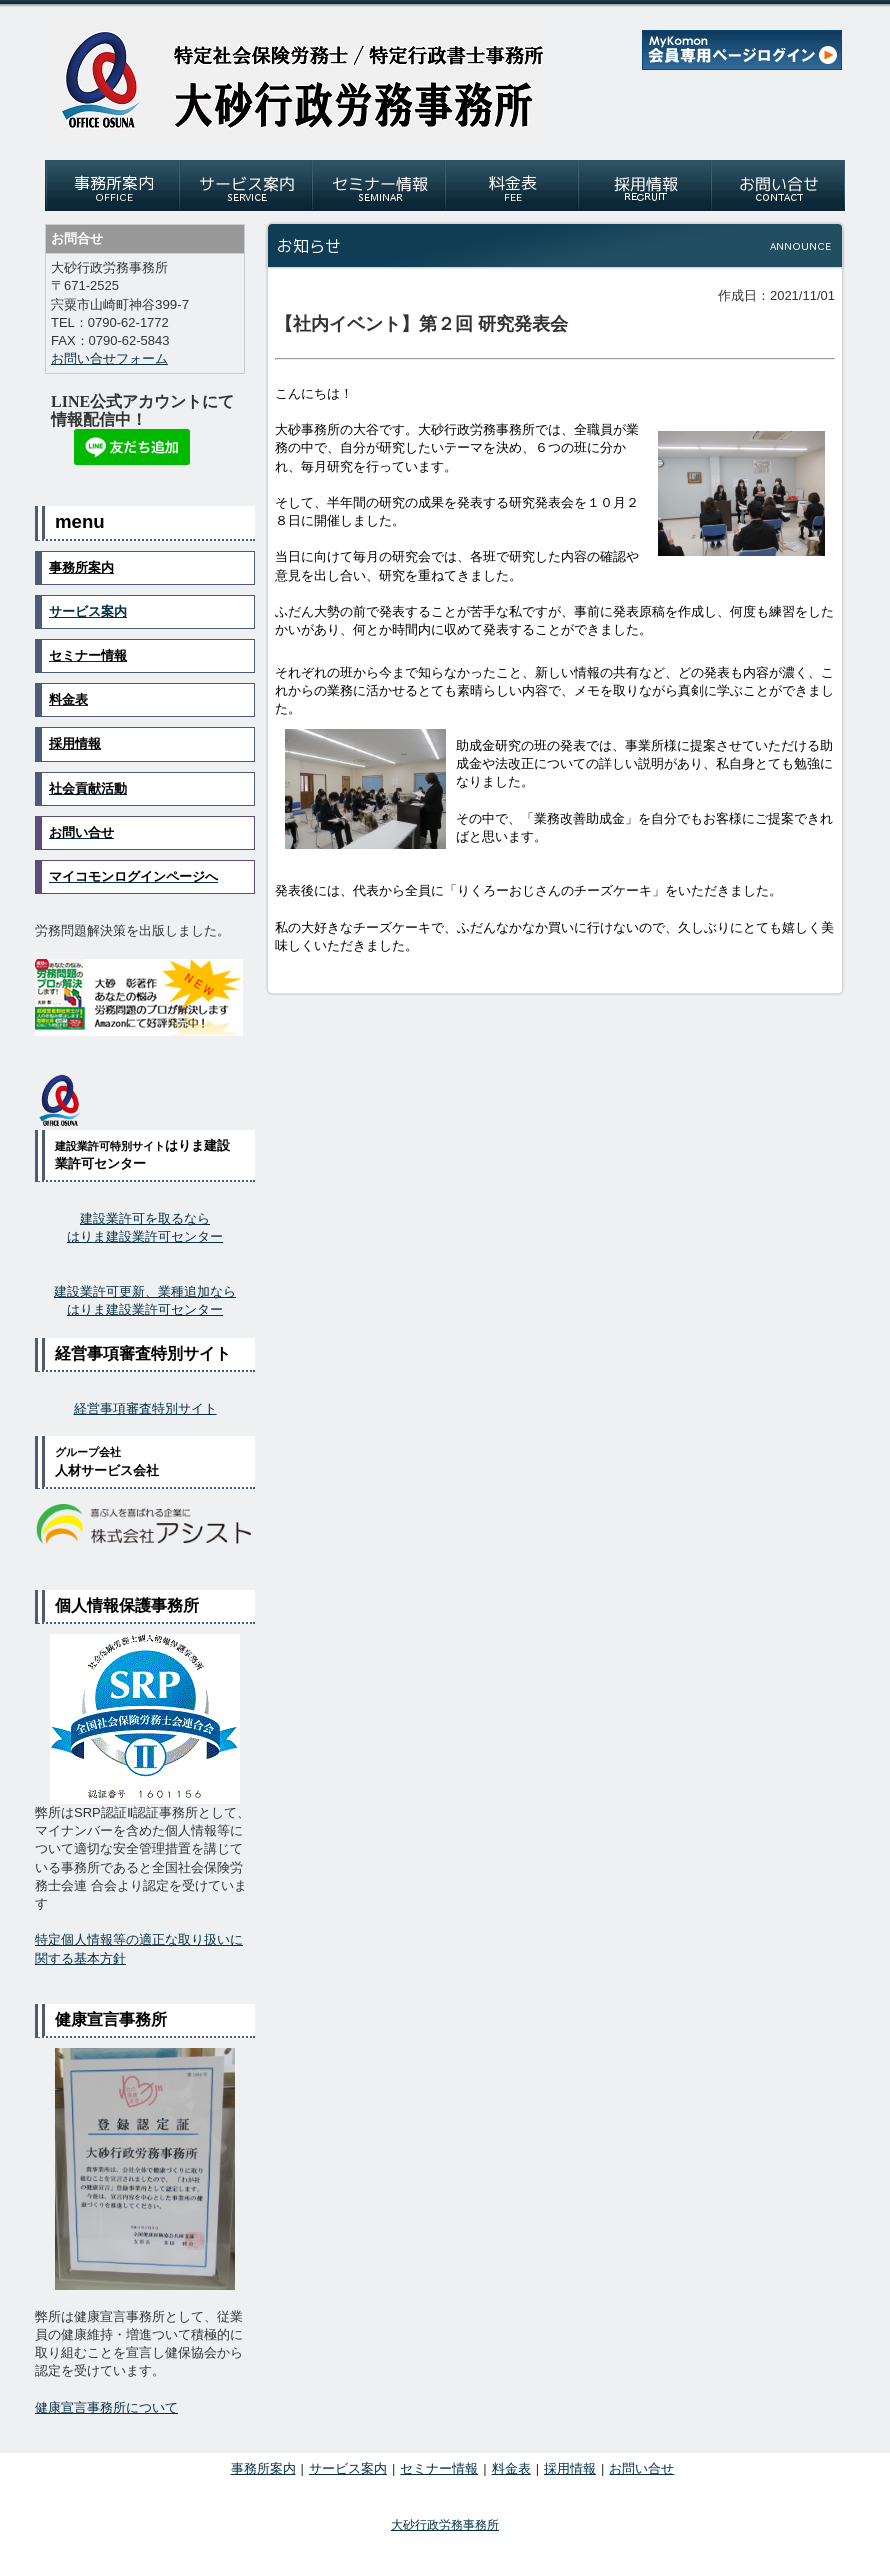 The width and height of the screenshot is (890, 2565). I want to click on 採用情報, so click(570, 2468).